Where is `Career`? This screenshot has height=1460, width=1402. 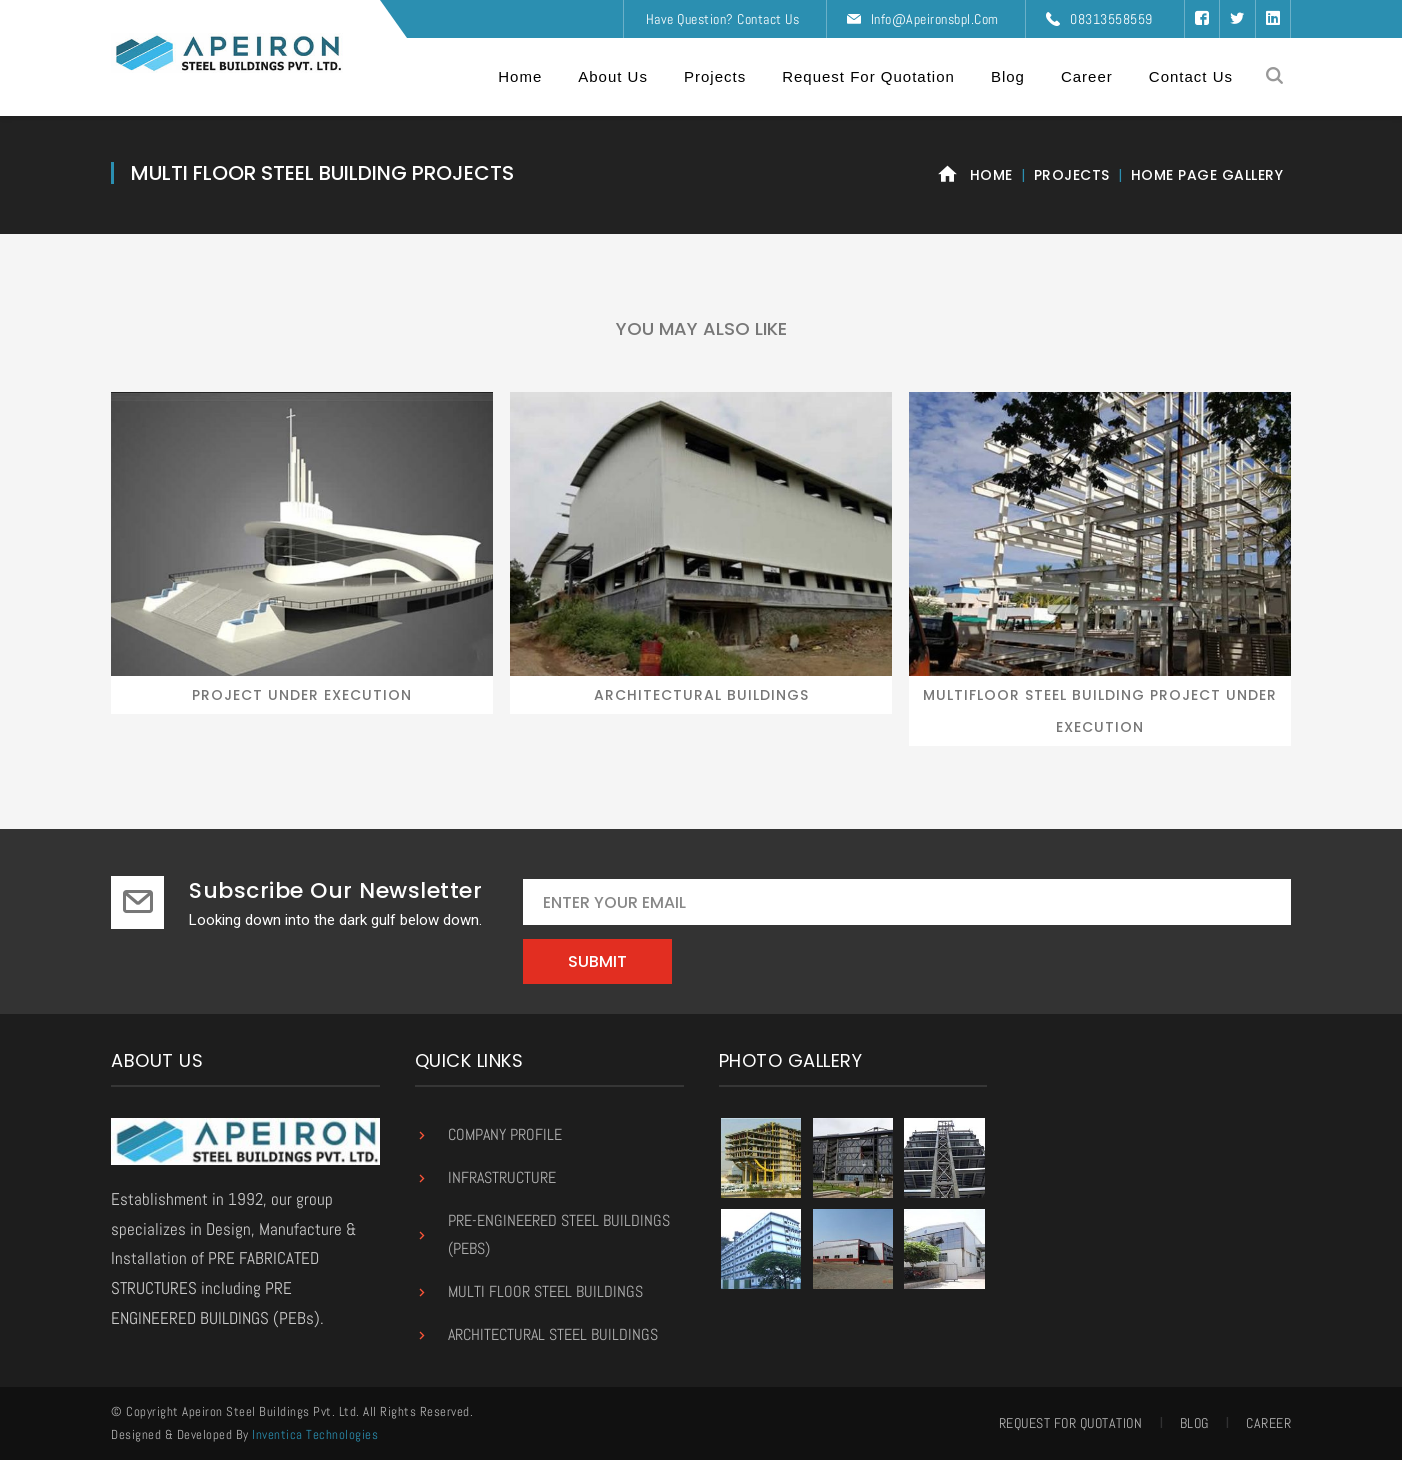 Career is located at coordinates (1268, 1423).